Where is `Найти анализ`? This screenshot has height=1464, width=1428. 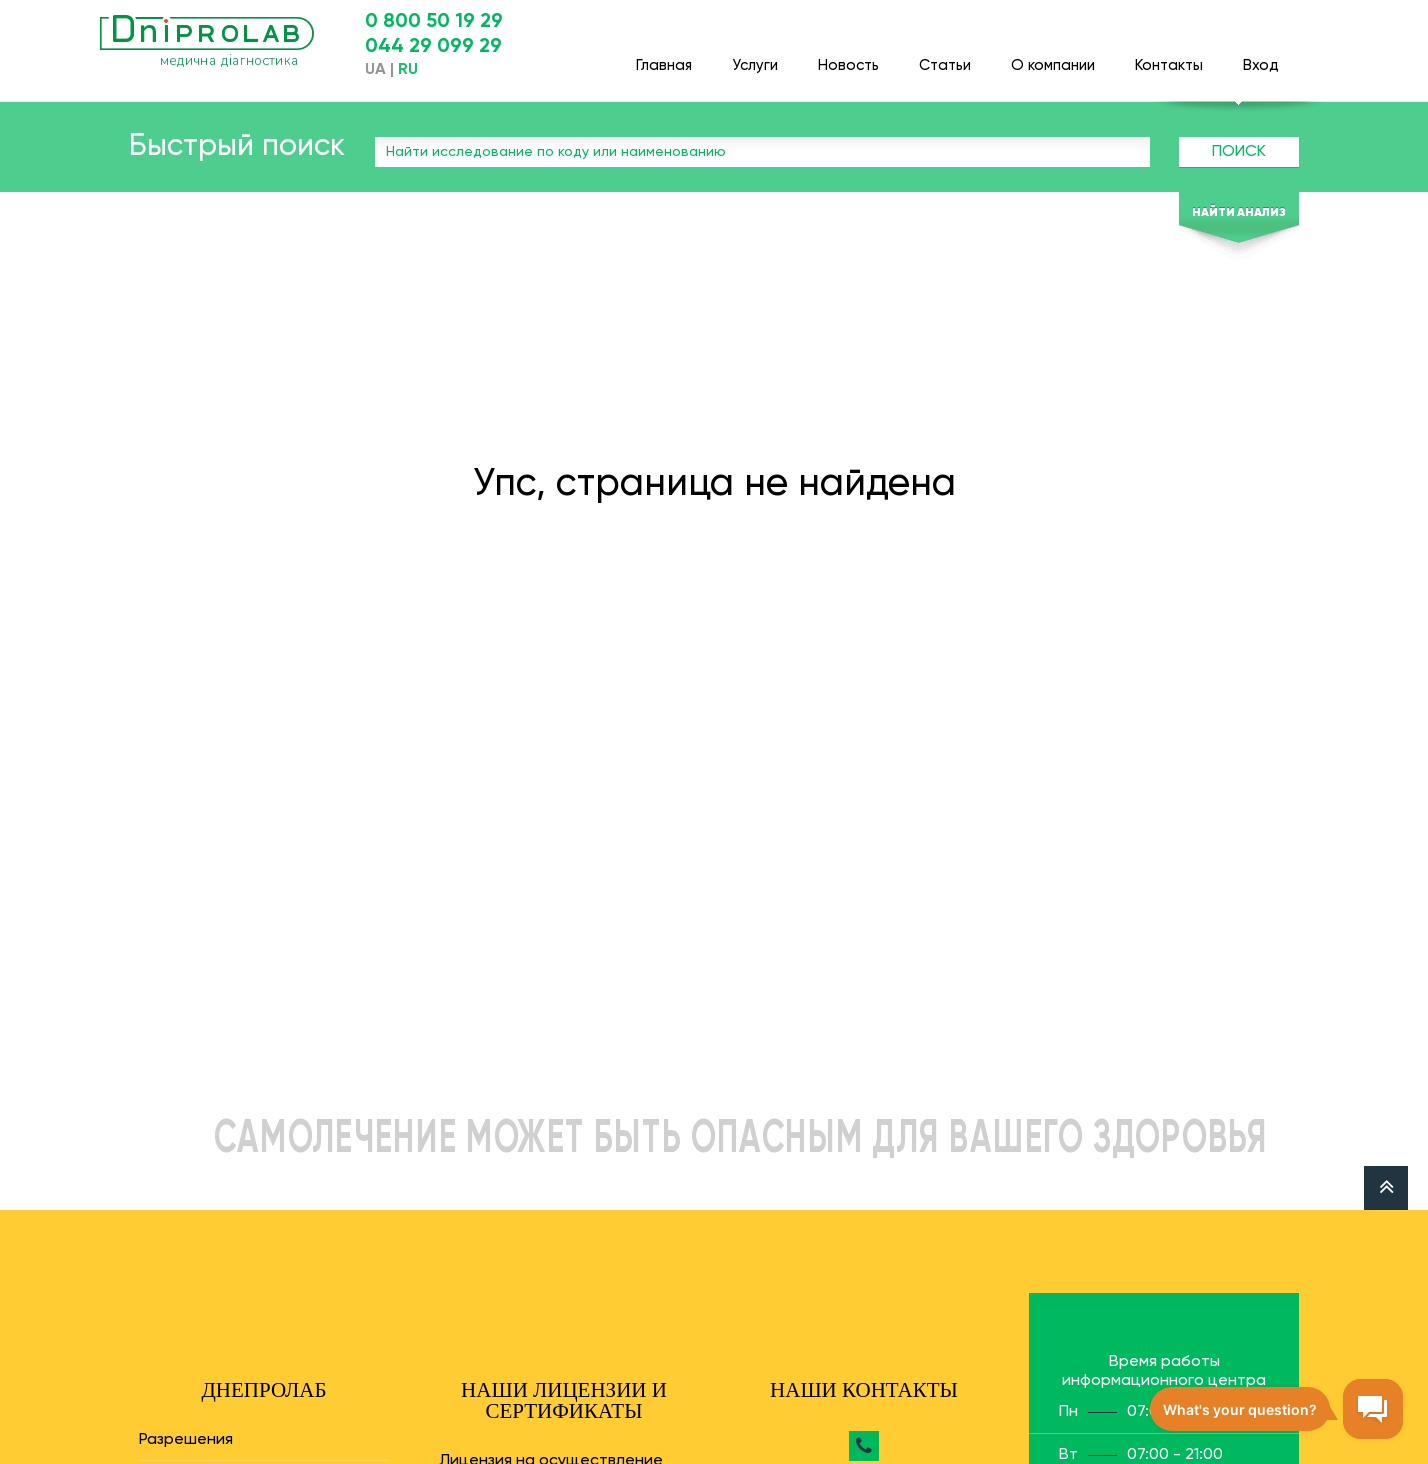
Найти анализ is located at coordinates (1239, 213).